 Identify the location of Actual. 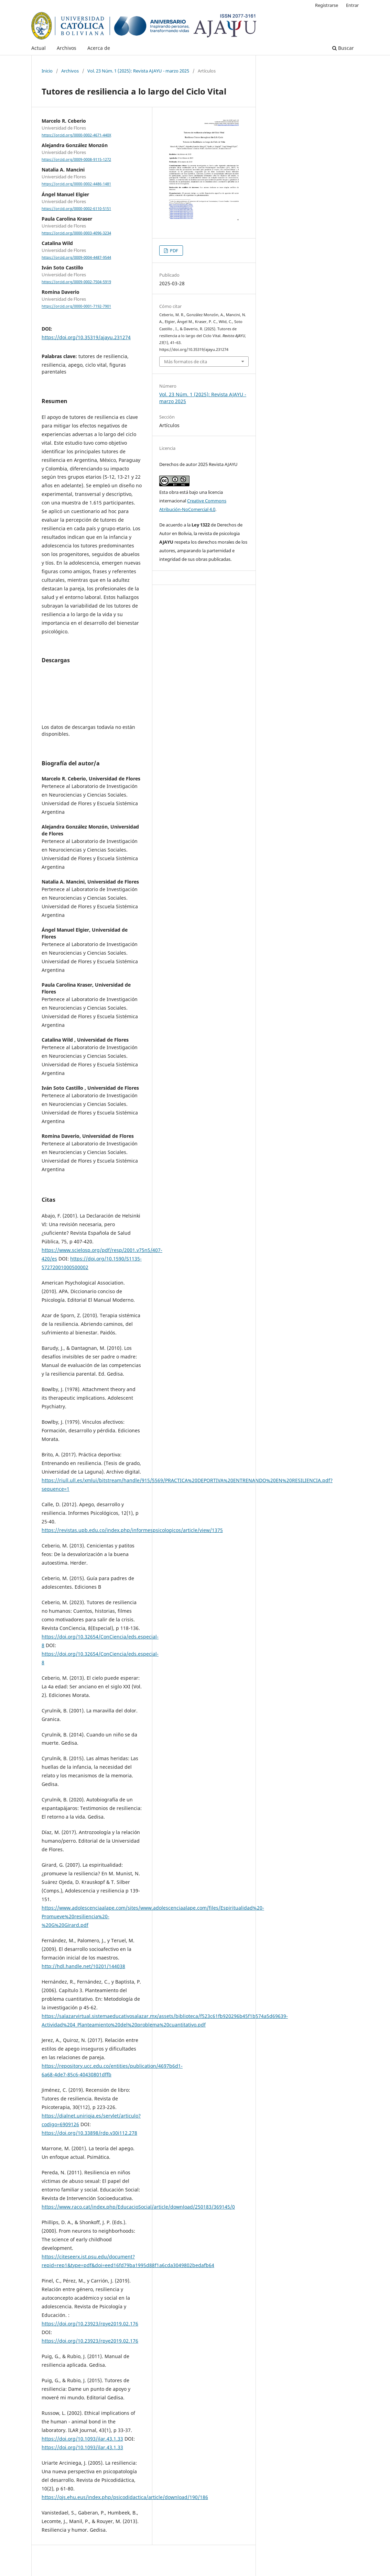
(38, 48).